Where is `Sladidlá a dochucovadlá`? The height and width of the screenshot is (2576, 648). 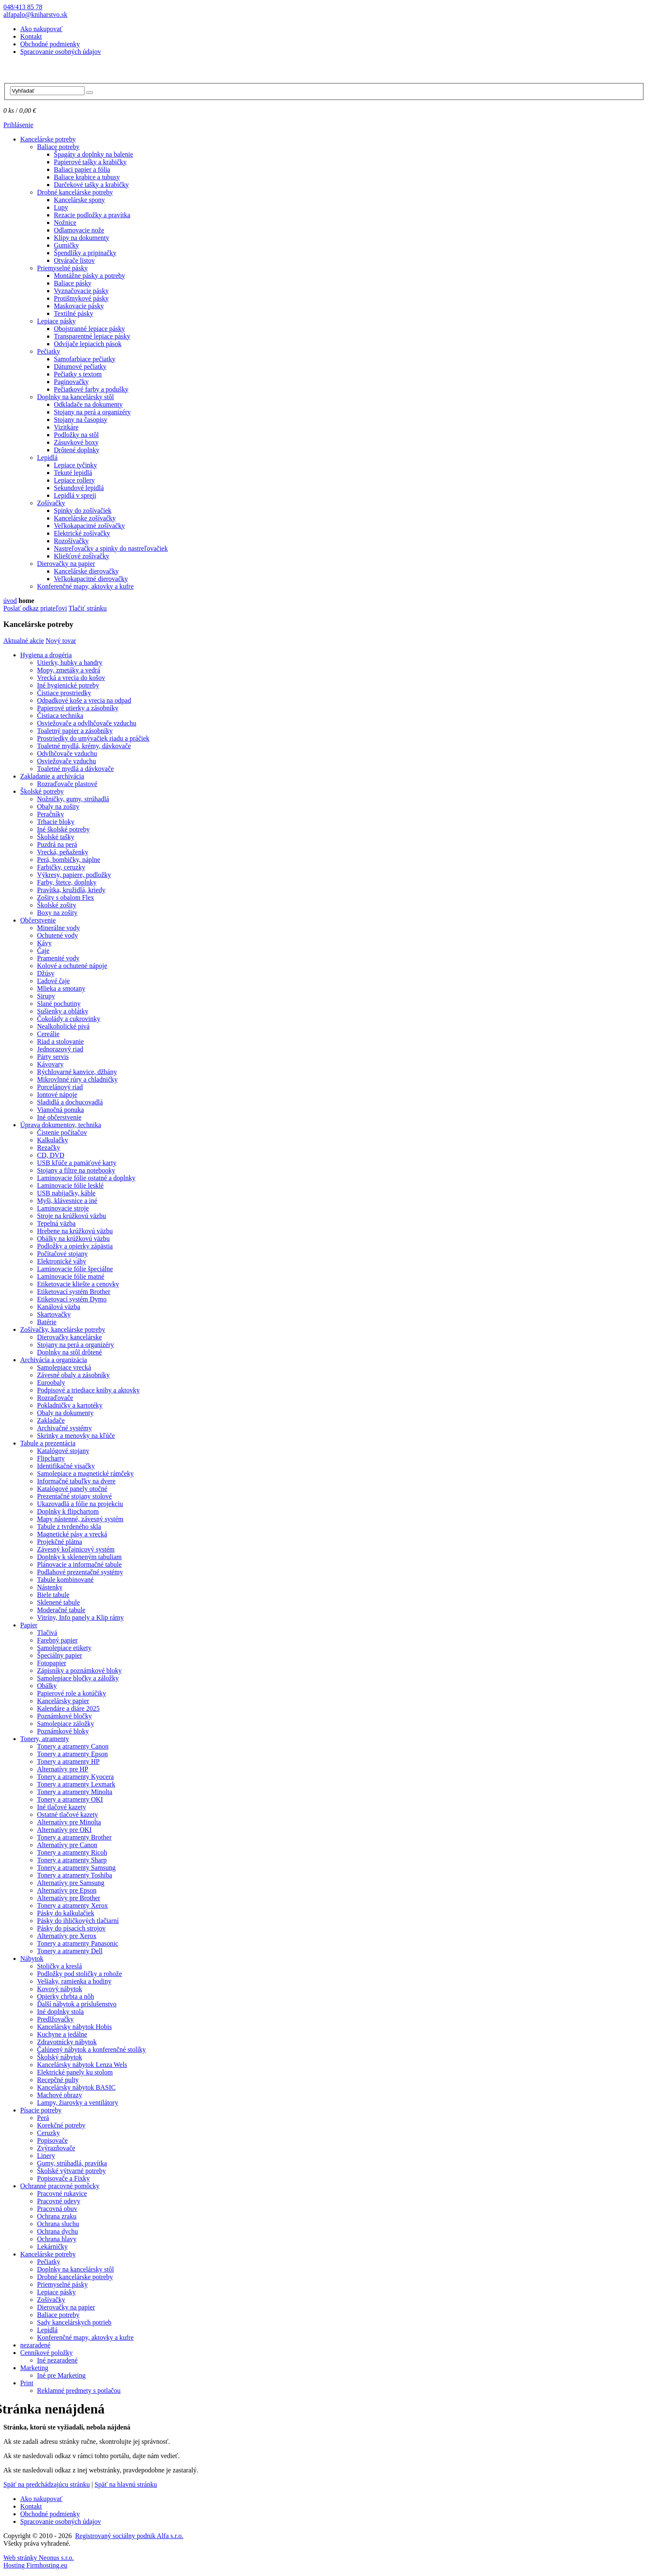 Sladidlá a dochucovadlá is located at coordinates (70, 1102).